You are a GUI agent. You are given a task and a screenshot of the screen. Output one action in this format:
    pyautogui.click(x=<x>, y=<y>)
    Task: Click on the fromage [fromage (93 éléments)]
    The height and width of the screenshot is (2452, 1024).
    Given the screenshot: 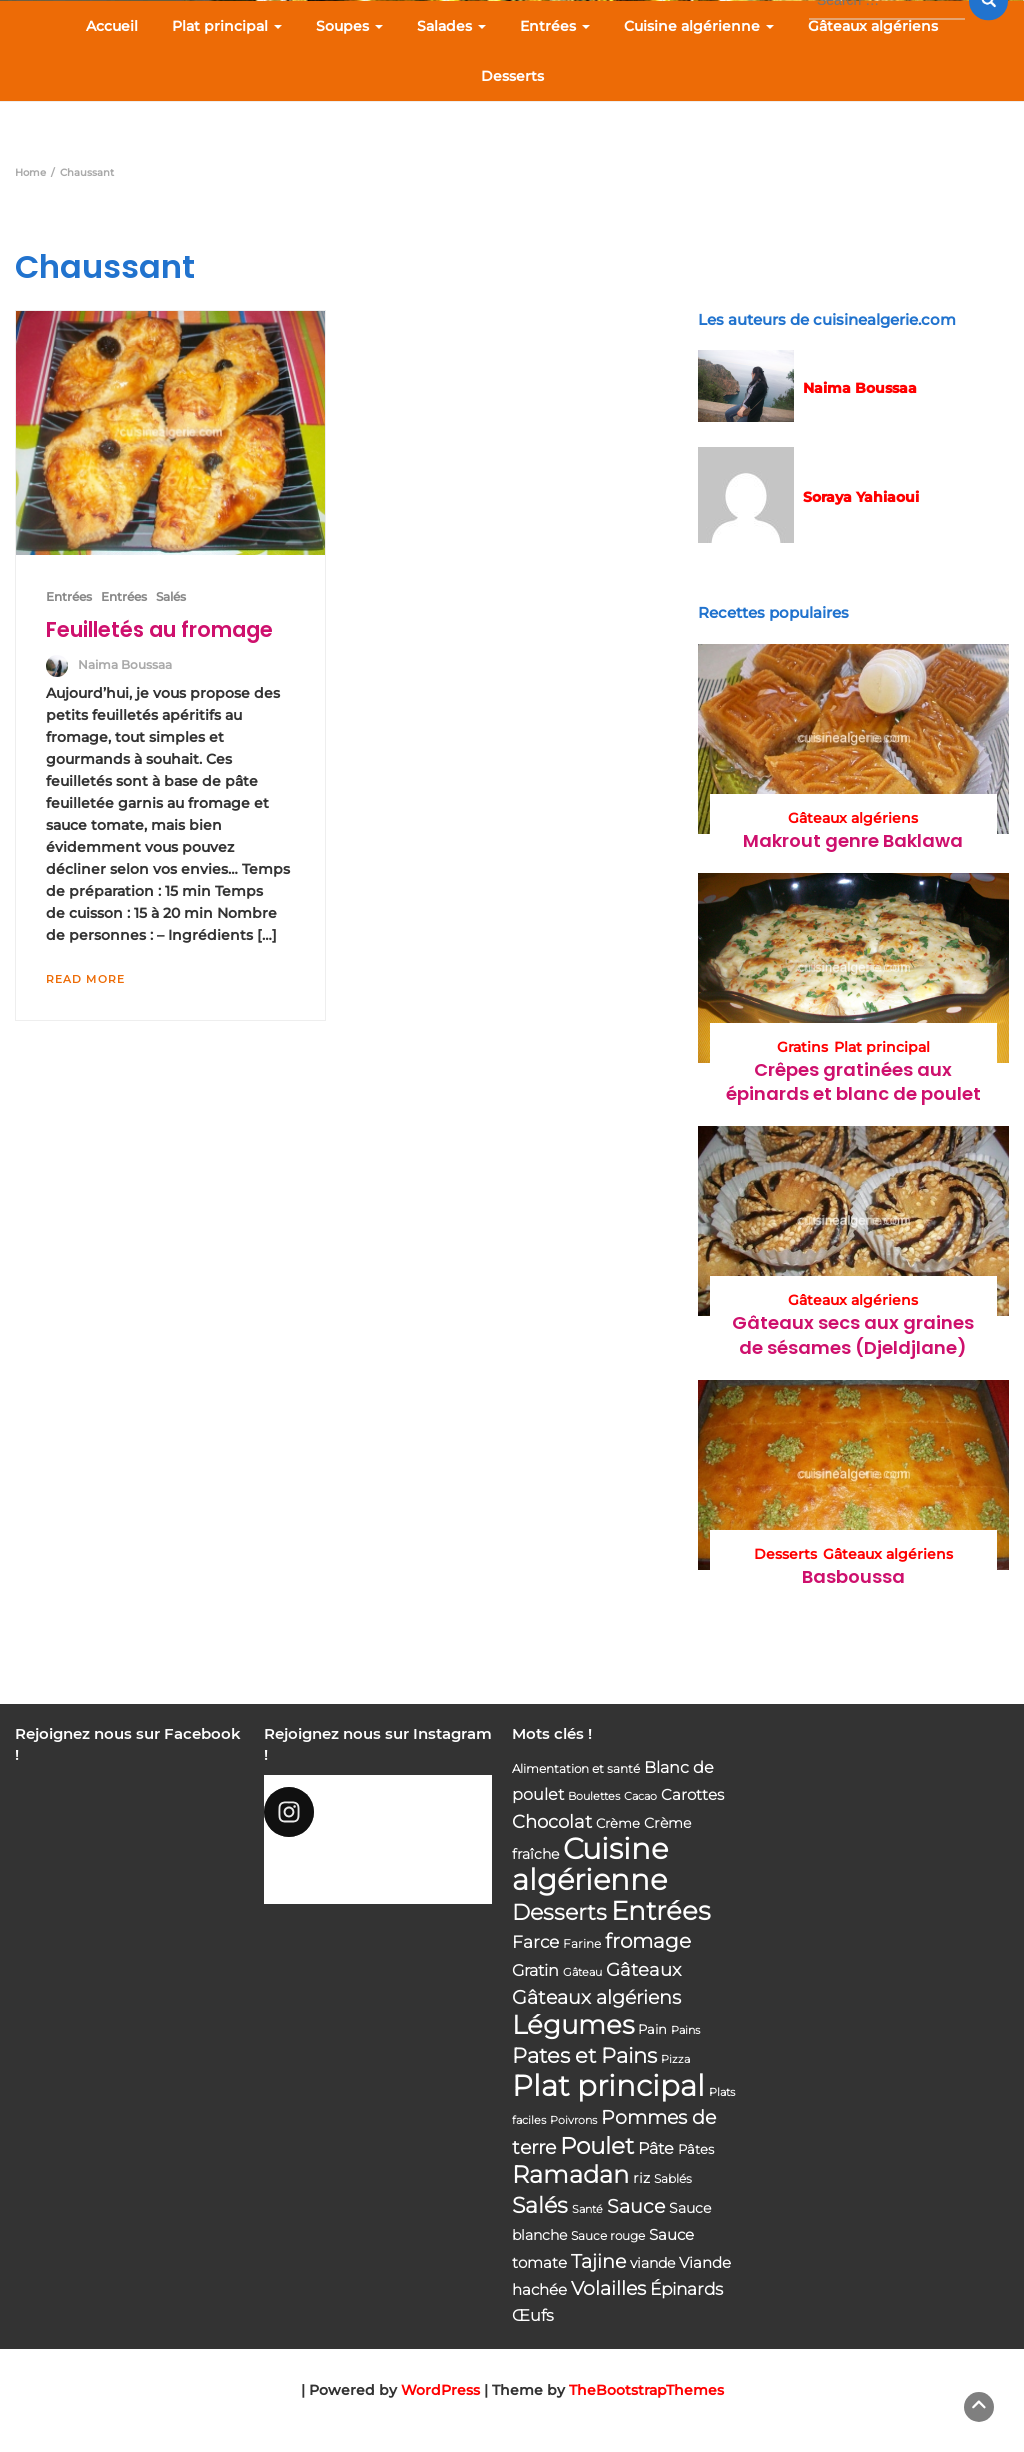 What is the action you would take?
    pyautogui.click(x=648, y=1941)
    